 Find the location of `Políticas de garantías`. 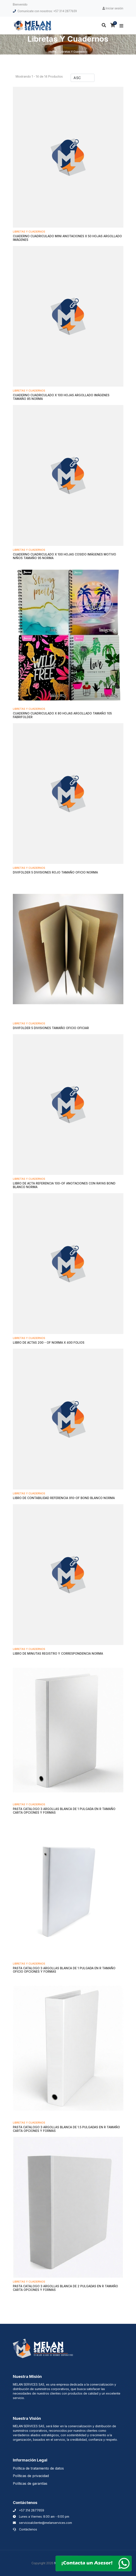

Políticas de garantías is located at coordinates (30, 2483).